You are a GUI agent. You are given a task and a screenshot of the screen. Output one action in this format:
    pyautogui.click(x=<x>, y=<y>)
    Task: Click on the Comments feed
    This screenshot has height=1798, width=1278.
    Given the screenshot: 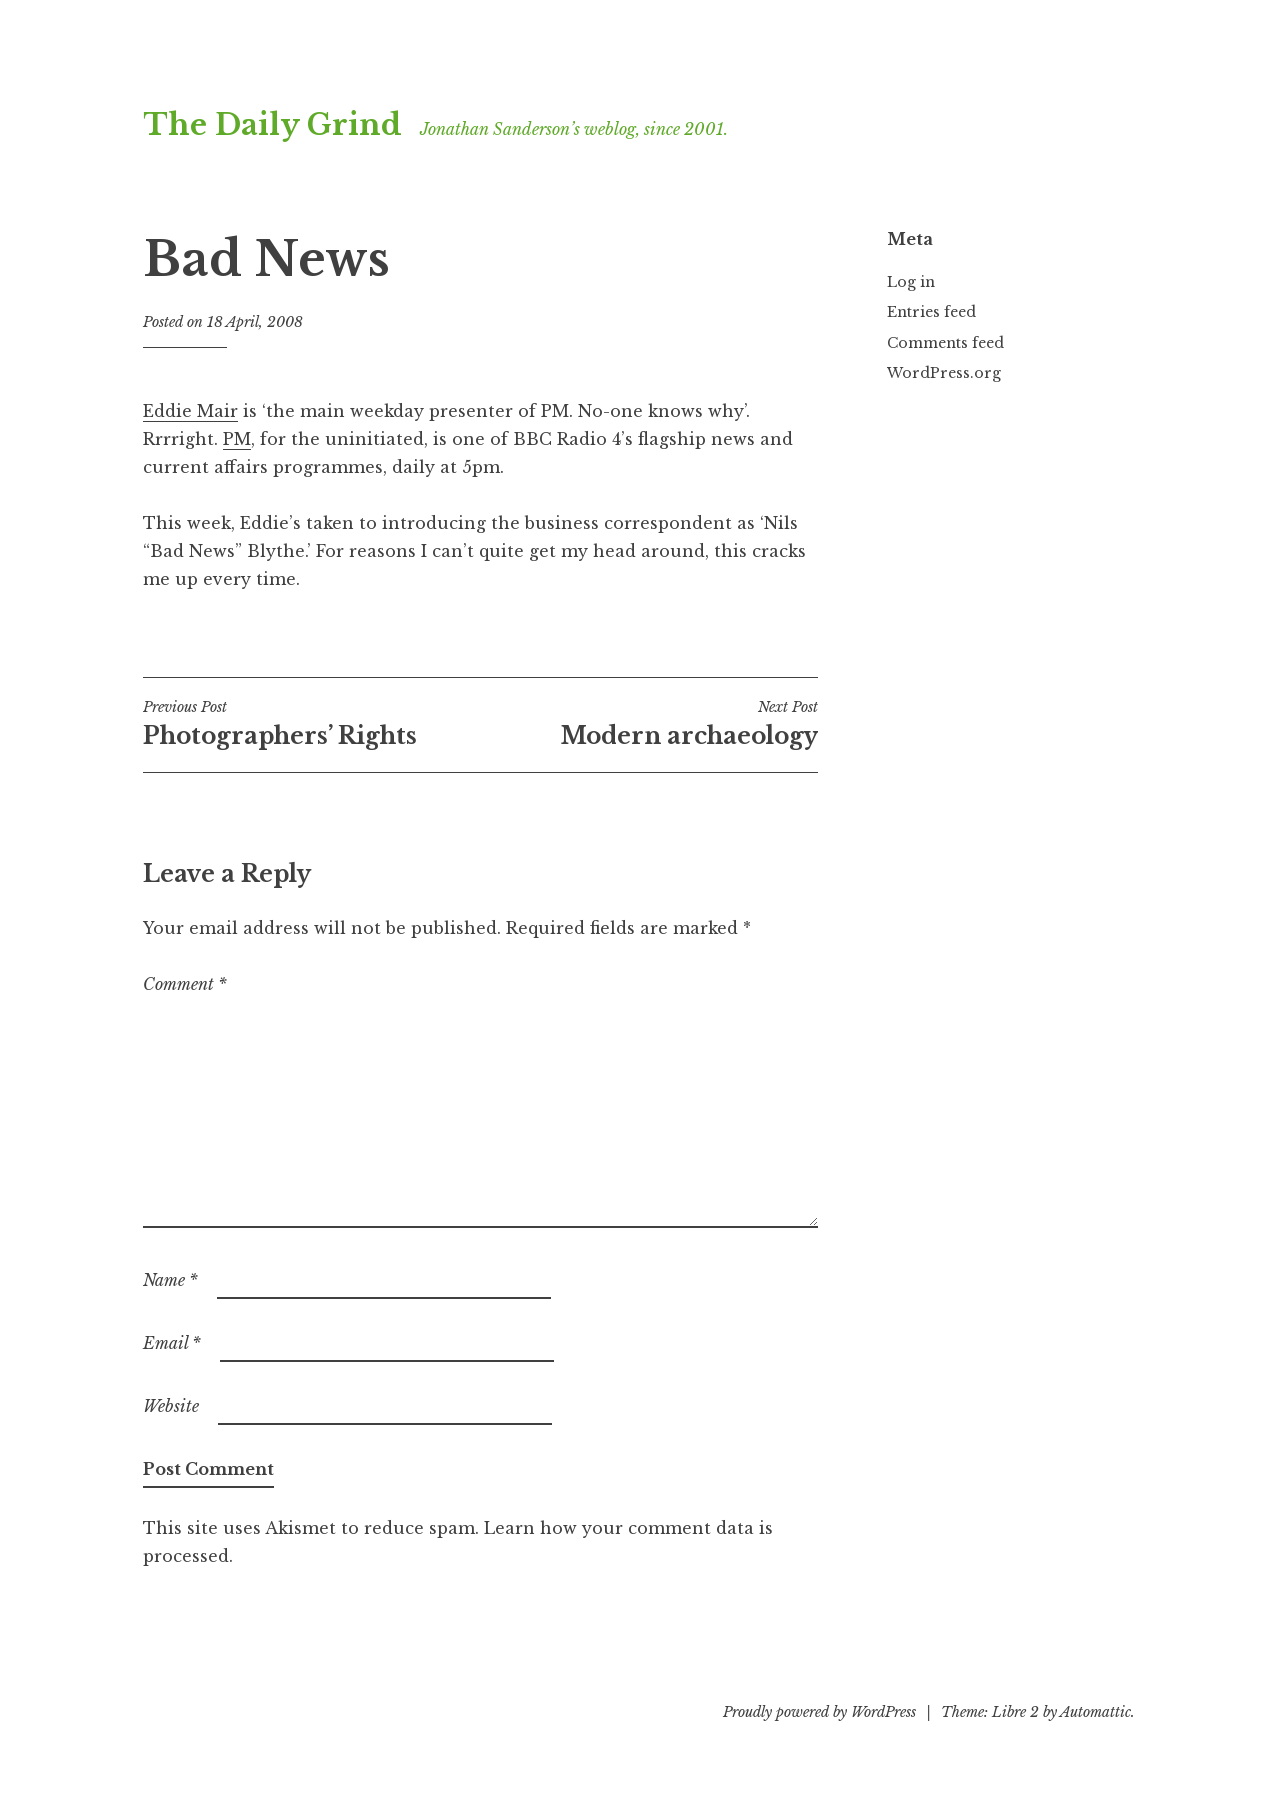 What is the action you would take?
    pyautogui.click(x=945, y=343)
    